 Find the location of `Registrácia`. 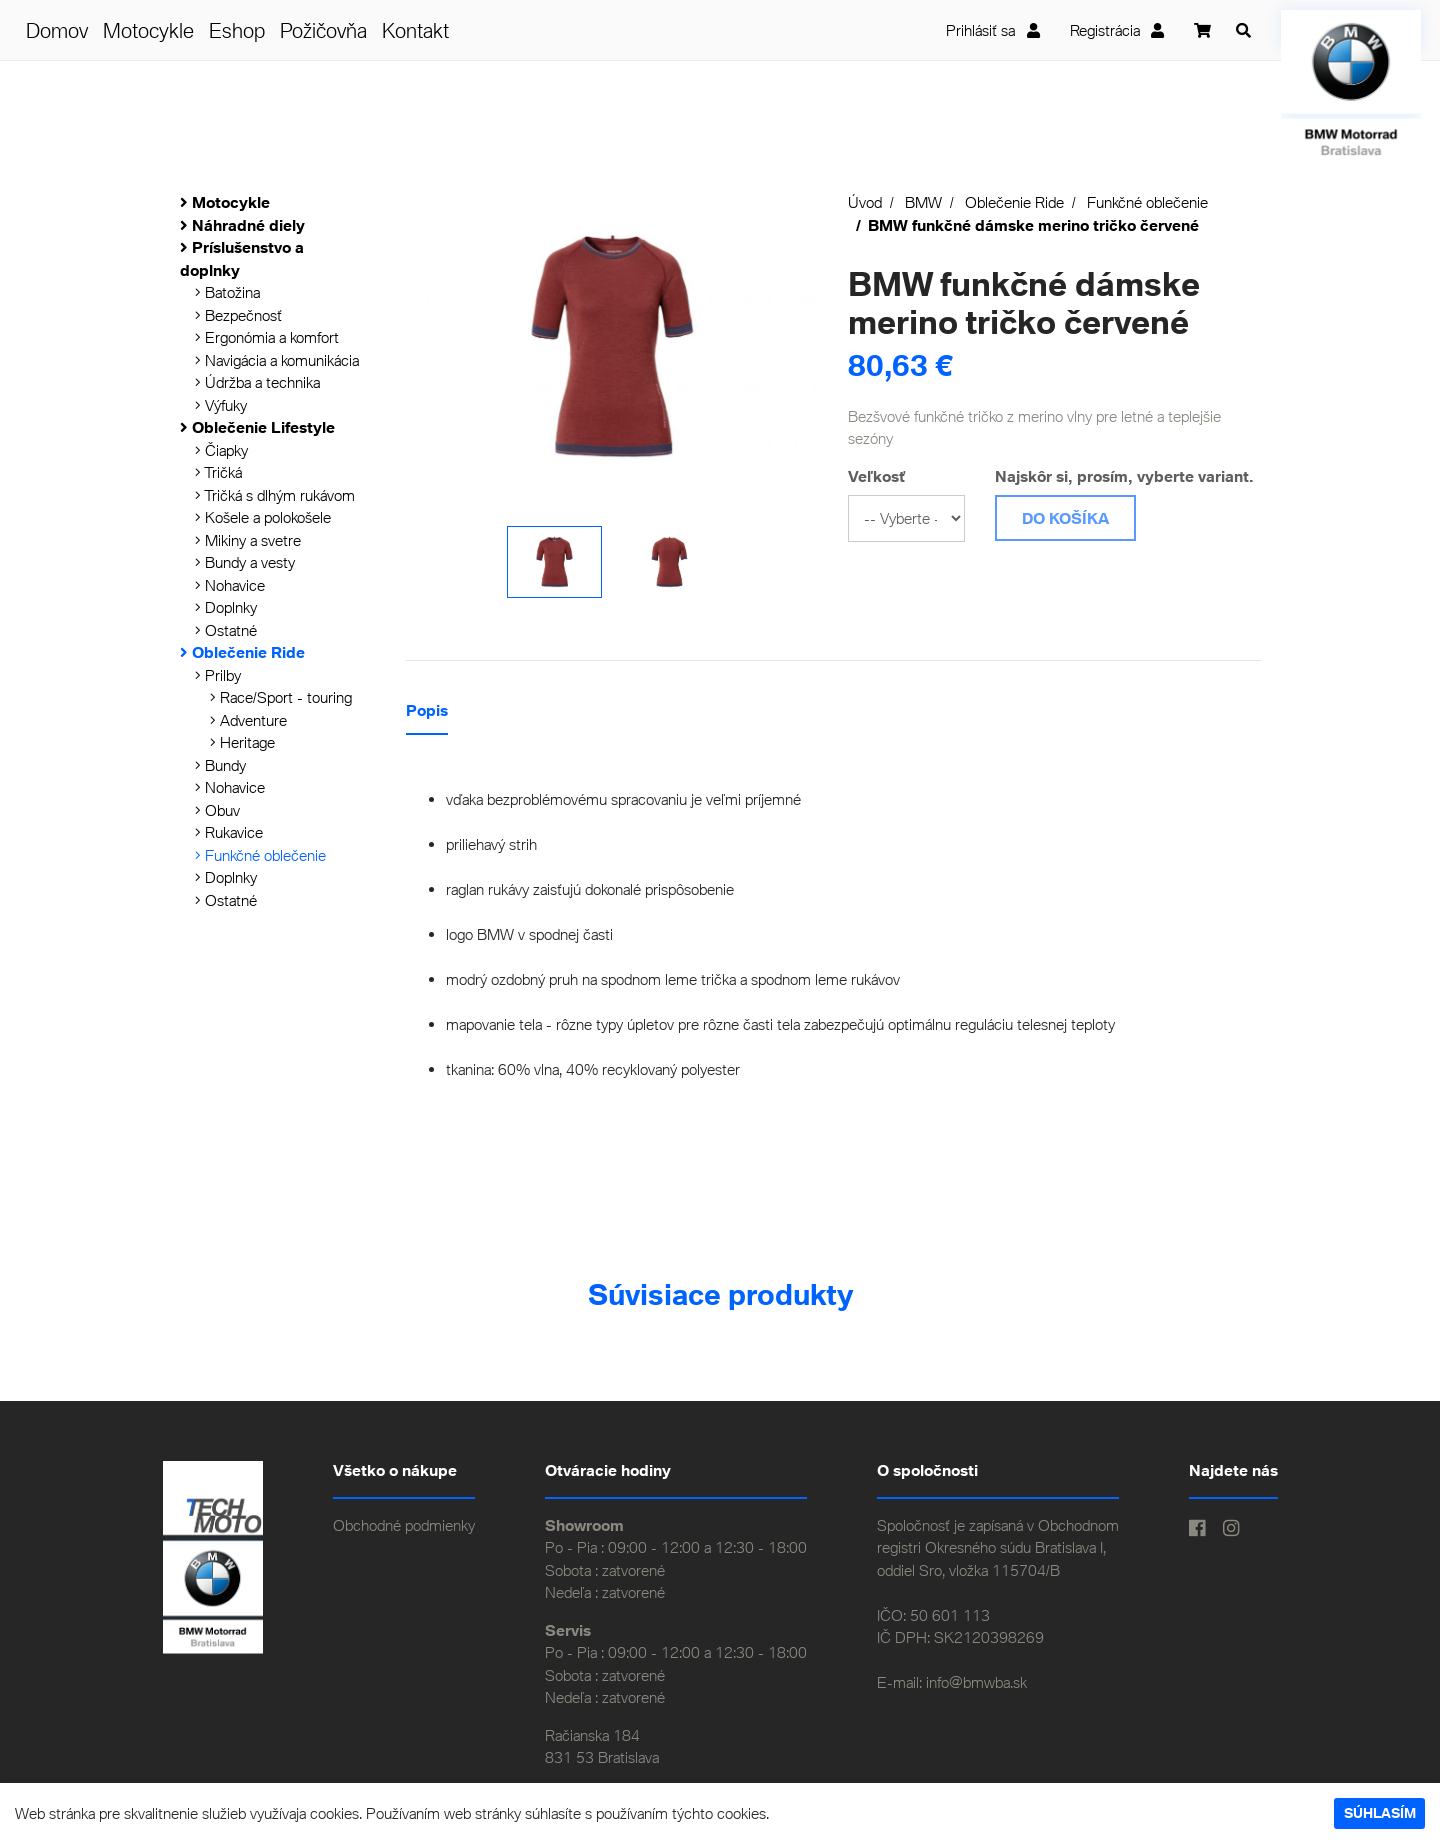

Registrácia is located at coordinates (1117, 30).